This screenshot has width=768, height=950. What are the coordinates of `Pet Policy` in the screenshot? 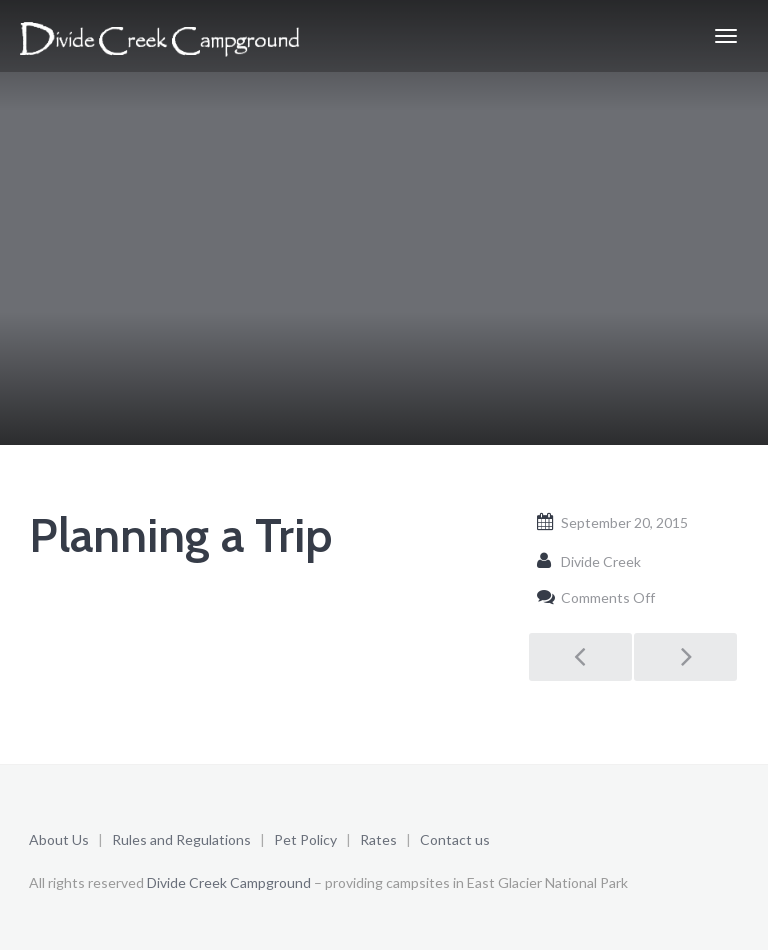 It's located at (305, 839).